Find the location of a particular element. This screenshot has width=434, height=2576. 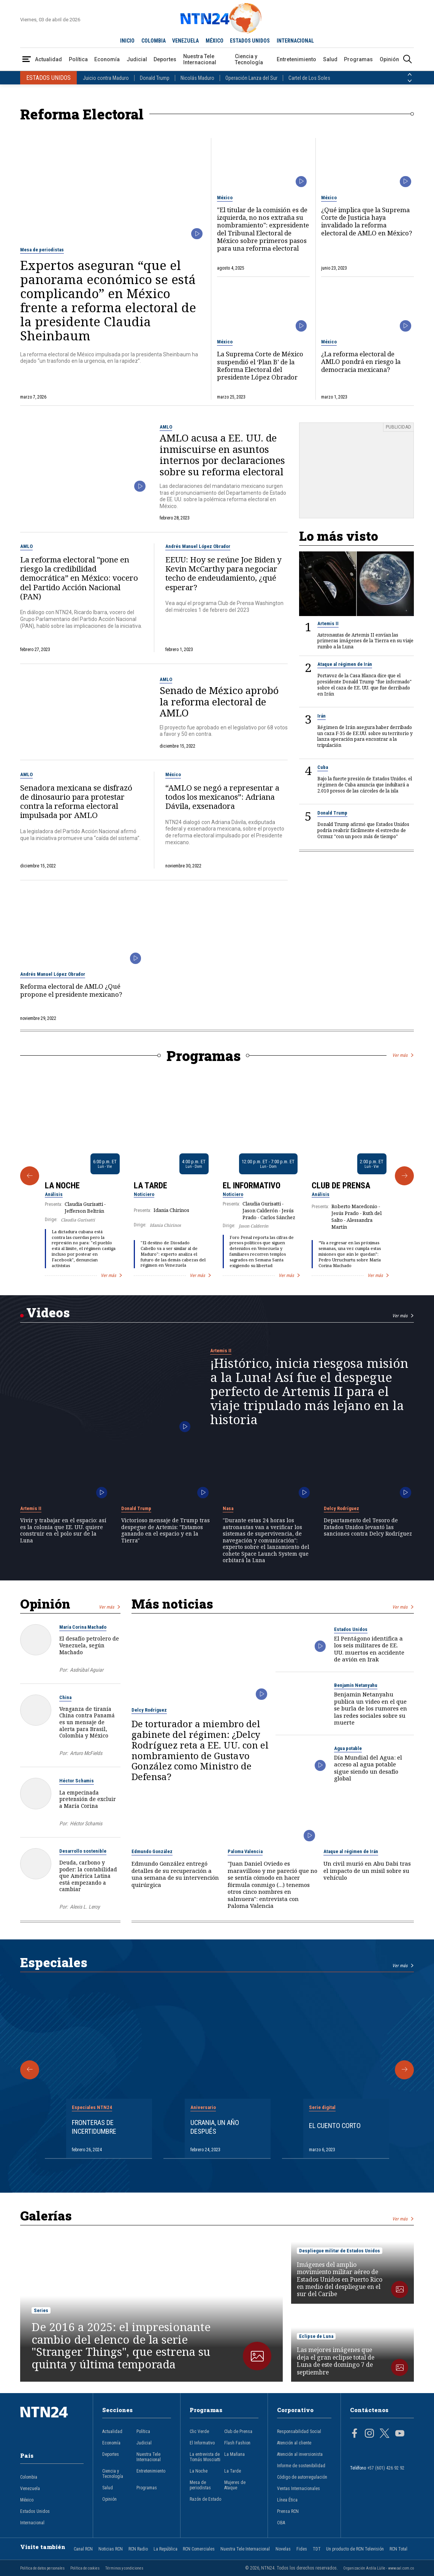

RCN Radio is located at coordinates (138, 2549).